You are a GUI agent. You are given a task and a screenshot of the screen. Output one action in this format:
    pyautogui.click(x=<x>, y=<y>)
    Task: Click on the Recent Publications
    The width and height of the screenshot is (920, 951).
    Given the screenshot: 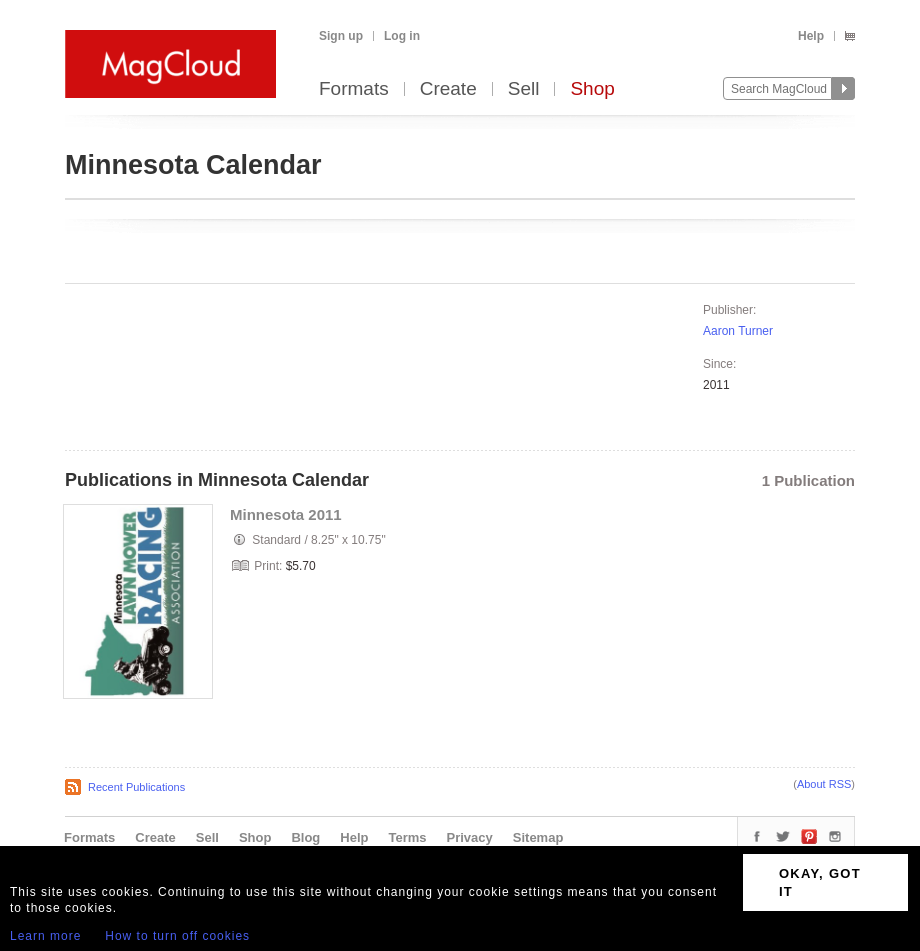 What is the action you would take?
    pyautogui.click(x=136, y=787)
    